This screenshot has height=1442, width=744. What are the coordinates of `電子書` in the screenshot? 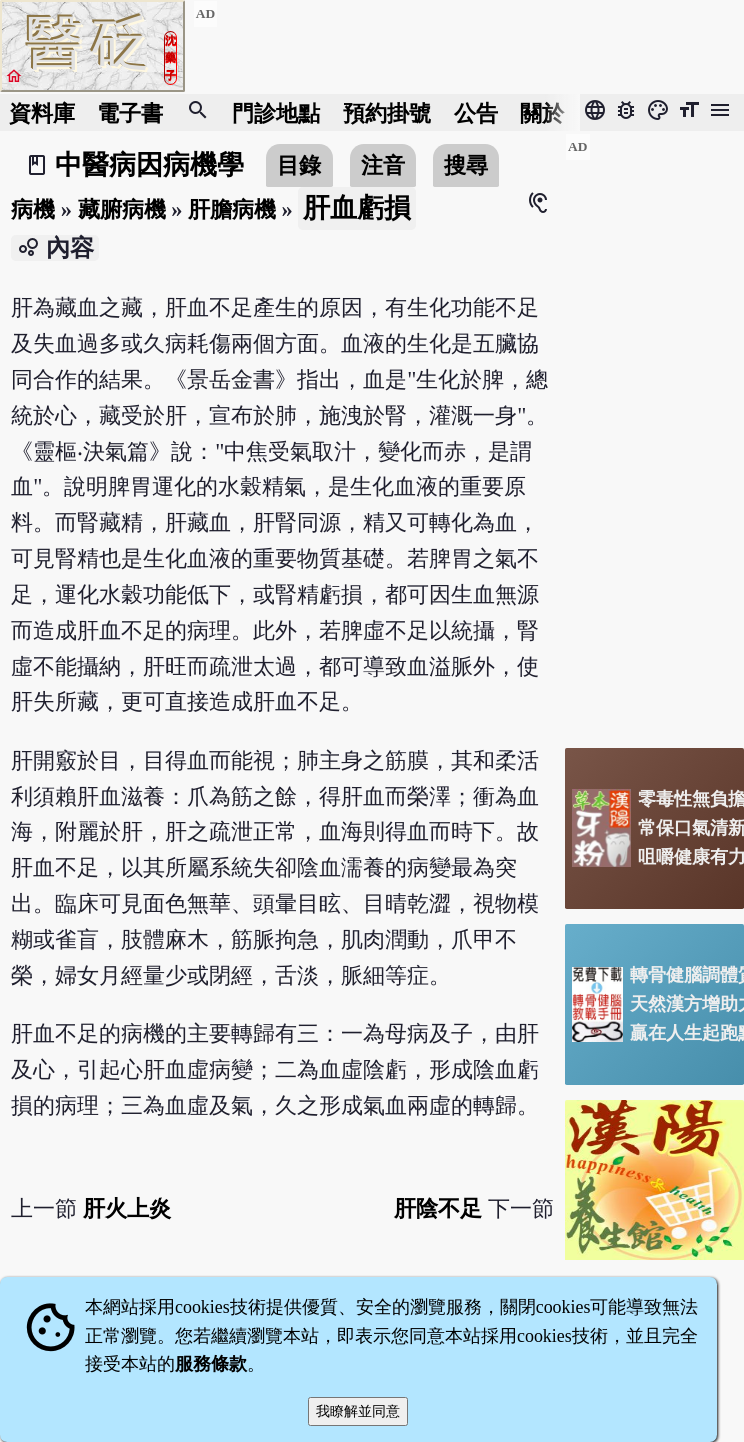 It's located at (130, 112).